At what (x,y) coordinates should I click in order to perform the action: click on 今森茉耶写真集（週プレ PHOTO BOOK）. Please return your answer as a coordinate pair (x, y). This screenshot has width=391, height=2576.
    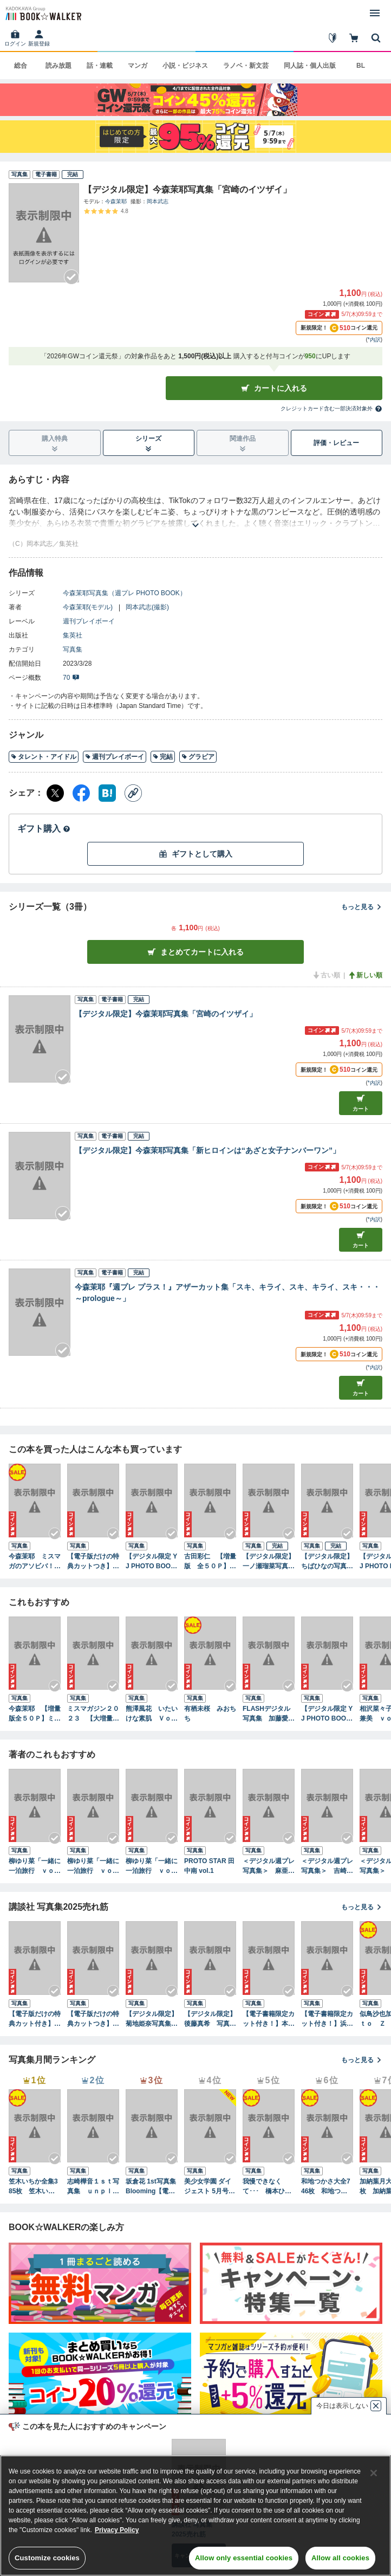
    Looking at the image, I should click on (124, 593).